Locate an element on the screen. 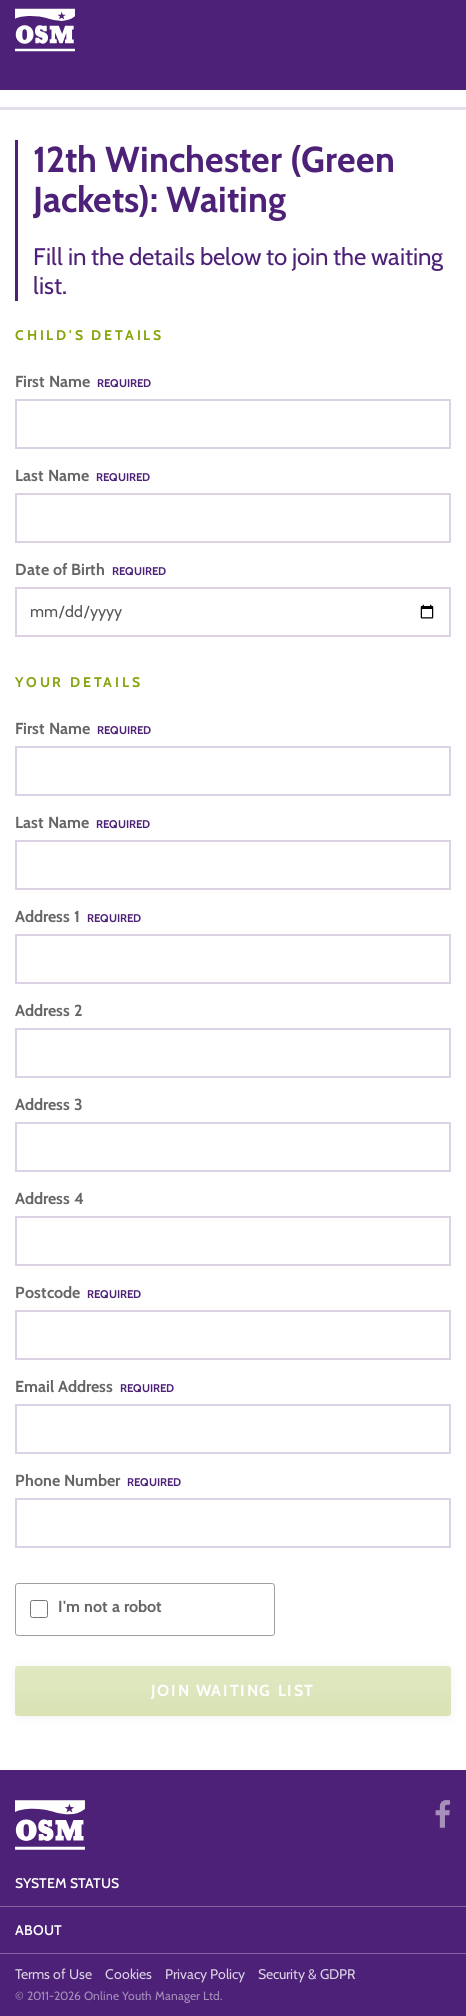 The image size is (466, 2016). Last Name is located at coordinates (82, 475).